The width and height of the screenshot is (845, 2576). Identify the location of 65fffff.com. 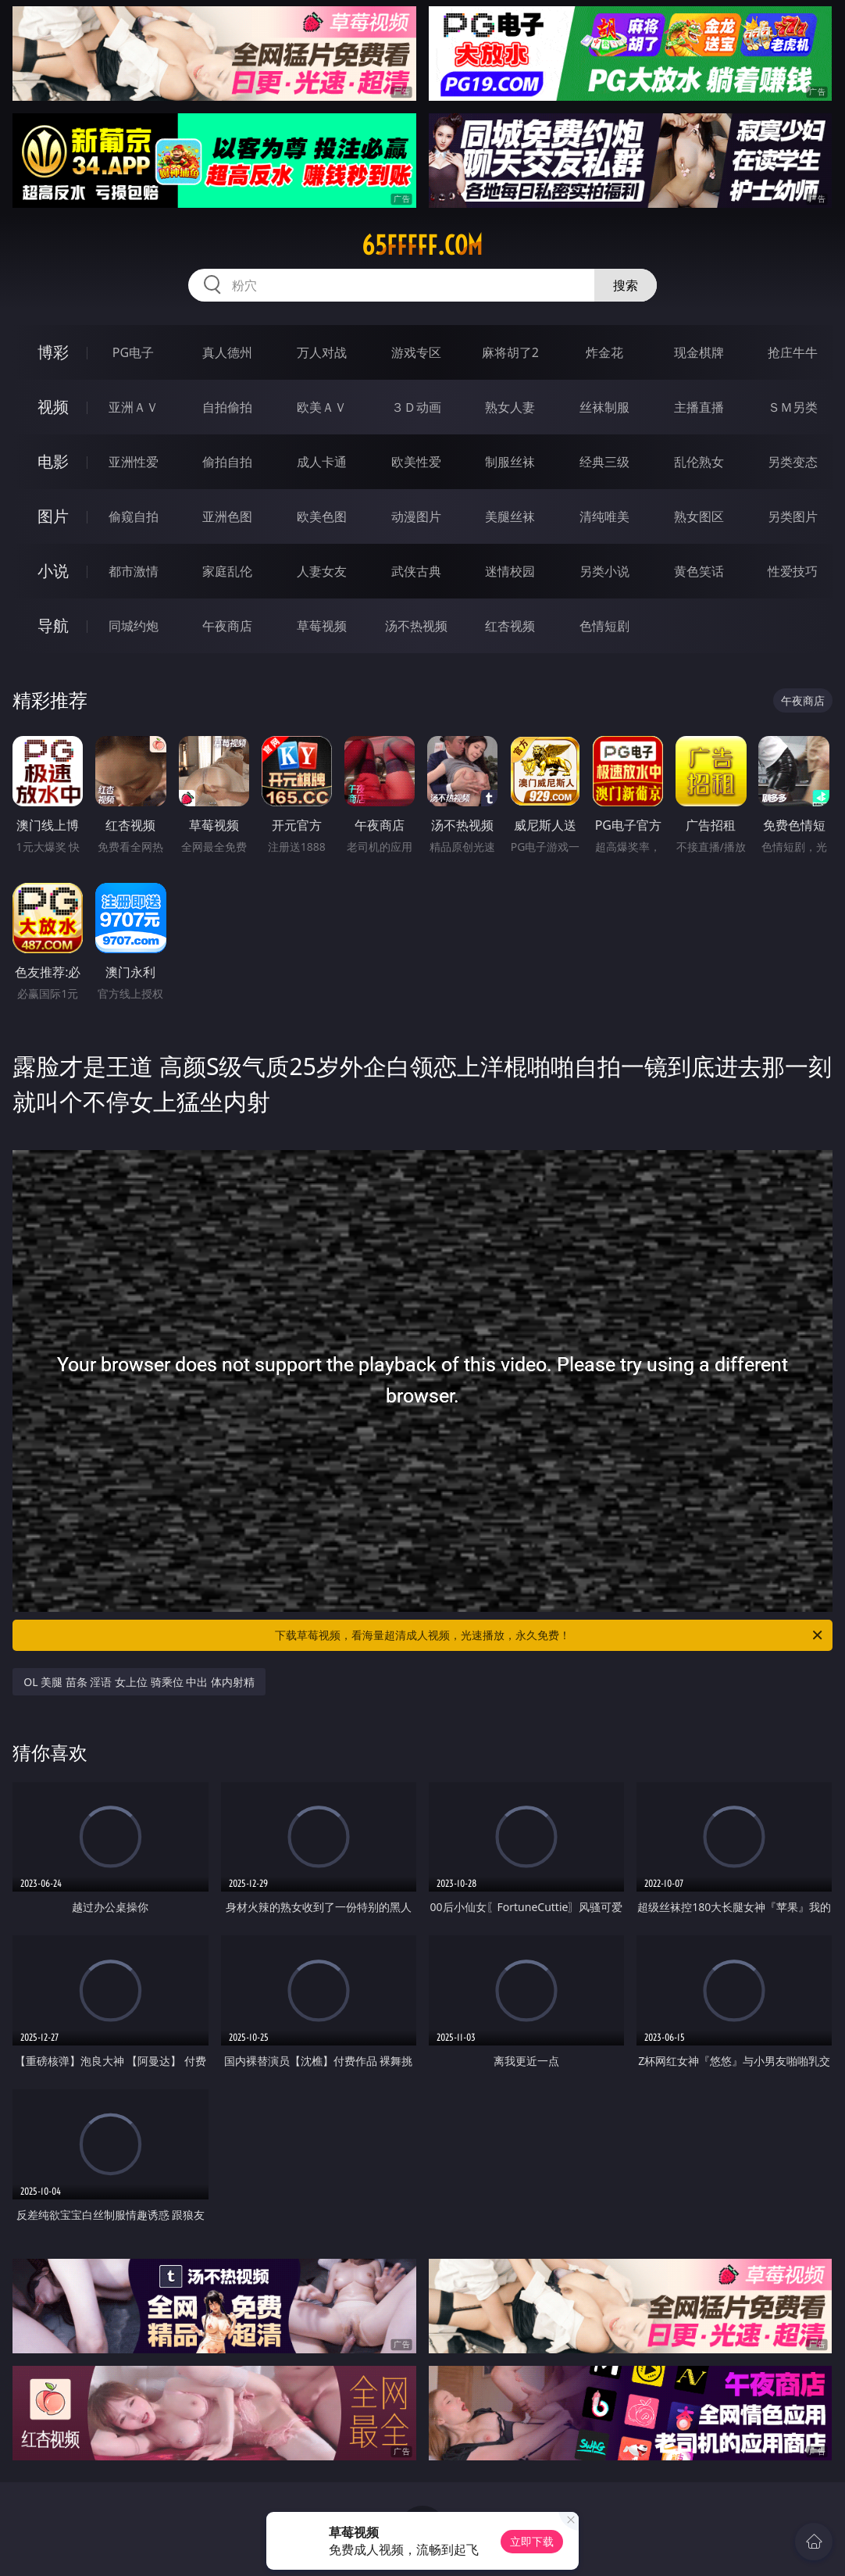
(422, 245).